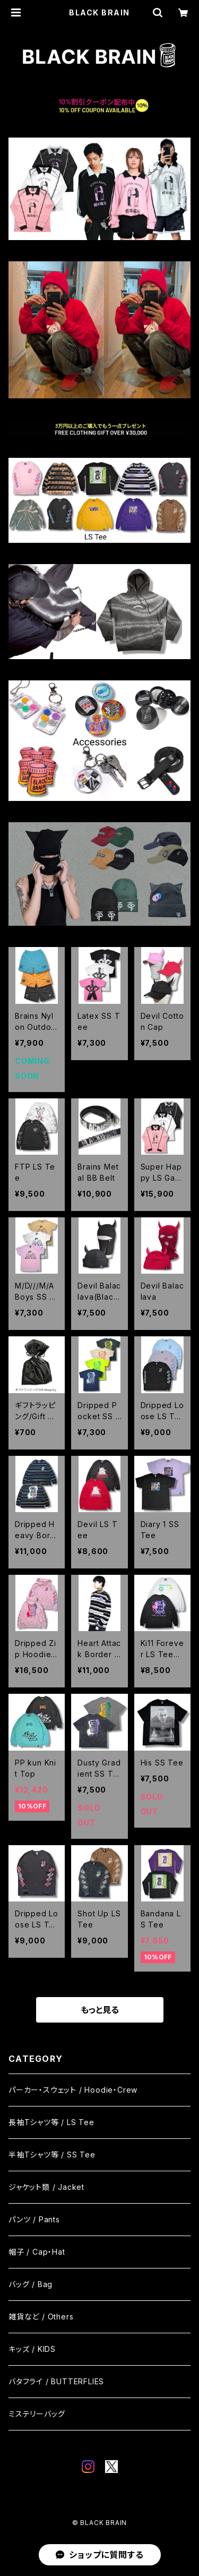  I want to click on パーカー・スウェット / Hoodie・Crew, so click(72, 2089).